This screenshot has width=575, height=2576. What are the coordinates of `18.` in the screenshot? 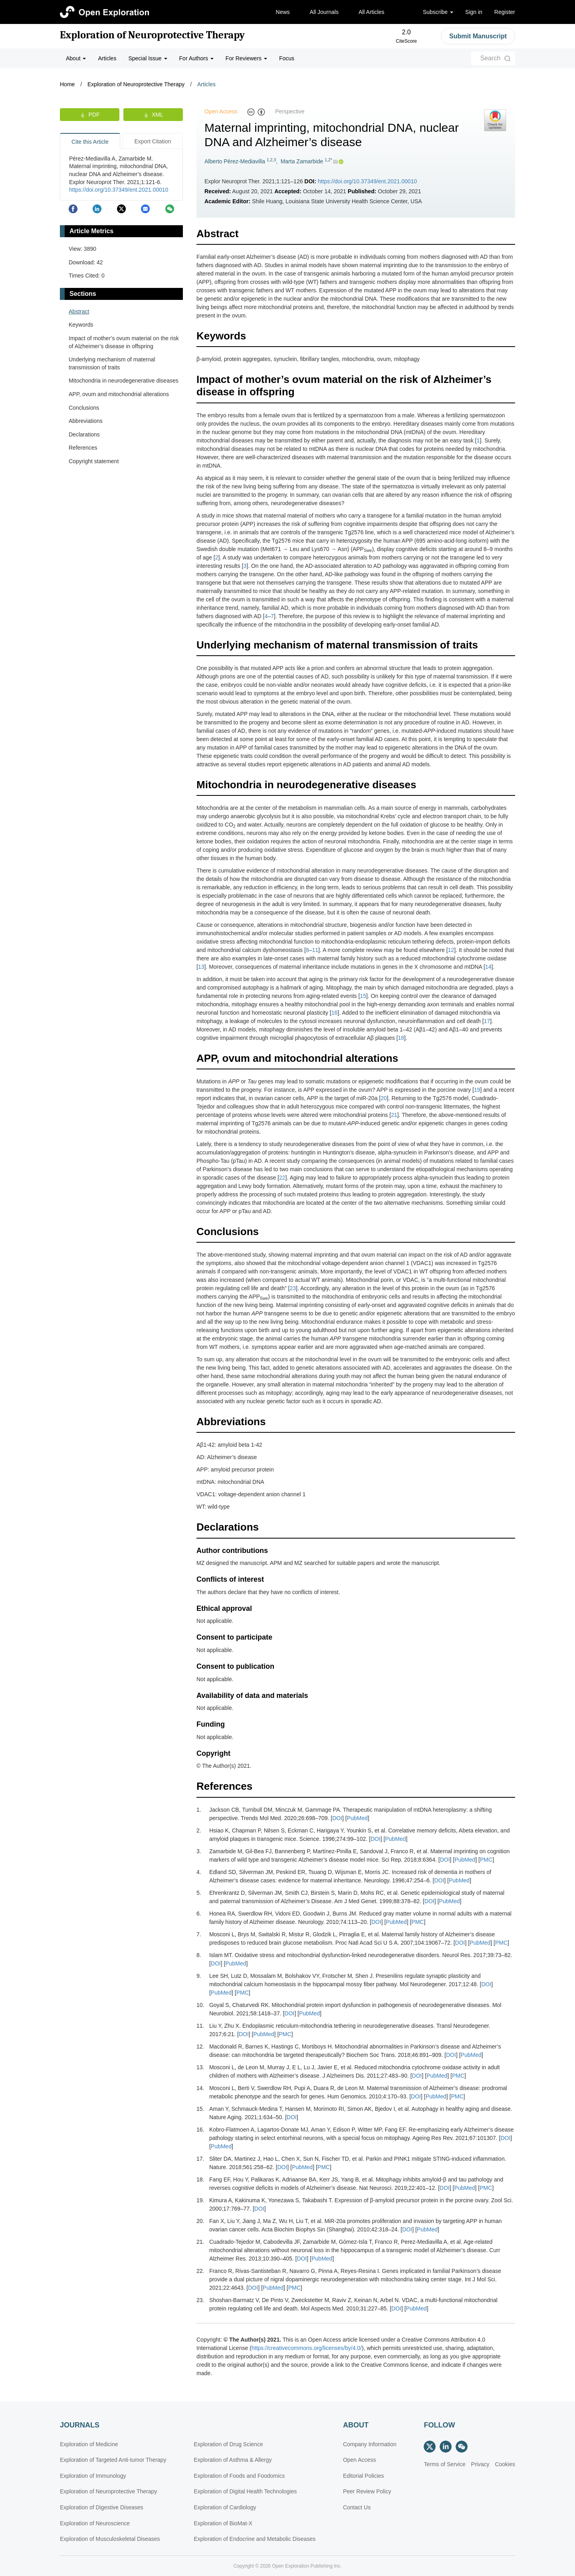 It's located at (200, 2179).